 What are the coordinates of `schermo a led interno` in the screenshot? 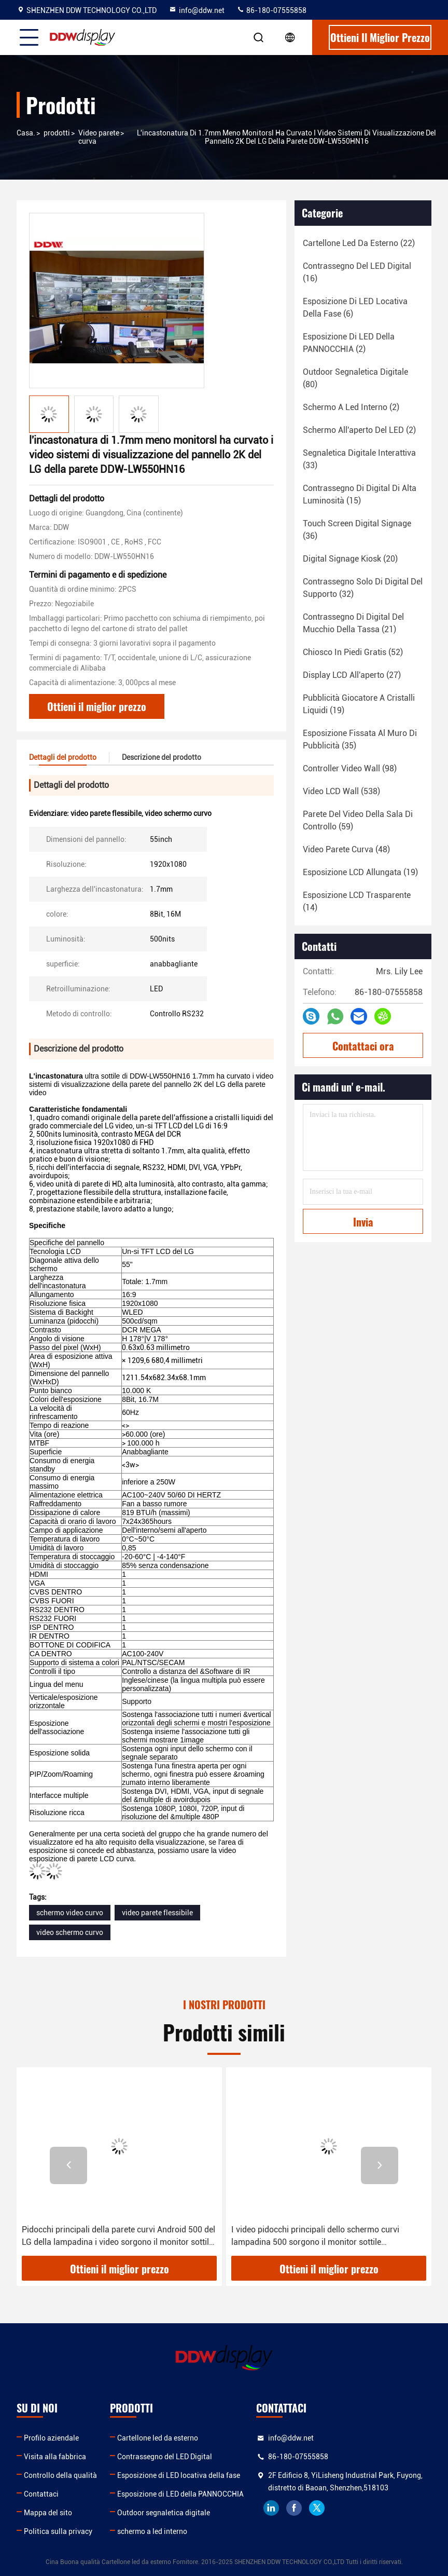 It's located at (152, 2531).